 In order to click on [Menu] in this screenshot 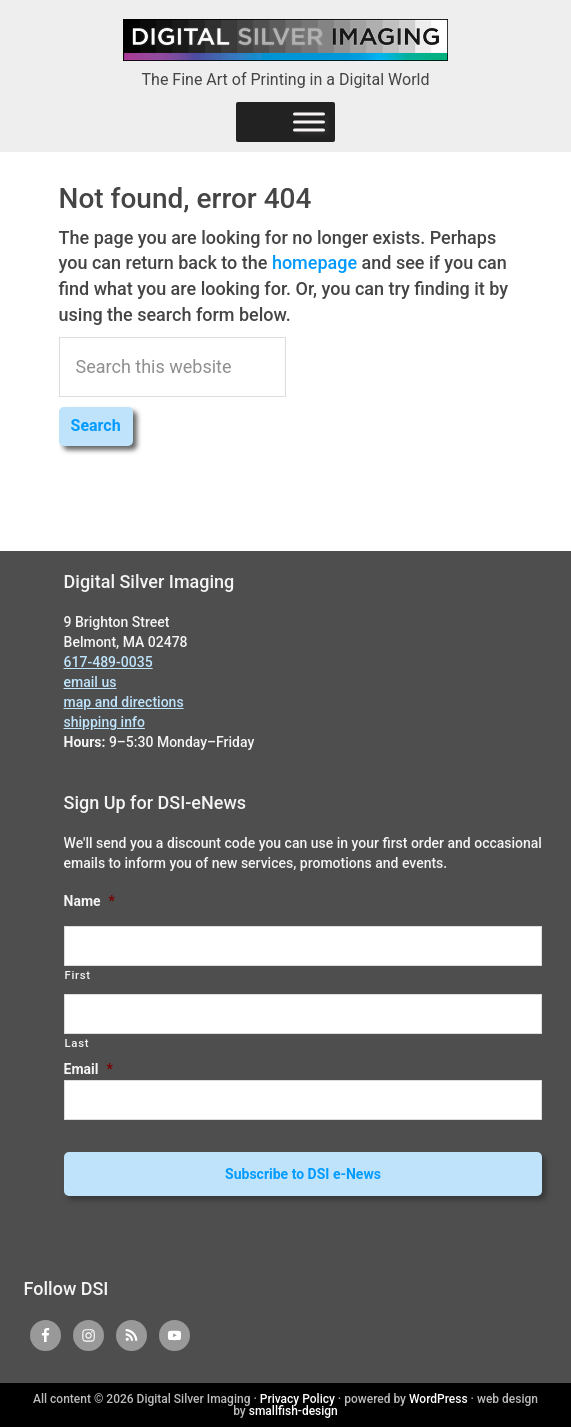, I will do `click(309, 121)`.